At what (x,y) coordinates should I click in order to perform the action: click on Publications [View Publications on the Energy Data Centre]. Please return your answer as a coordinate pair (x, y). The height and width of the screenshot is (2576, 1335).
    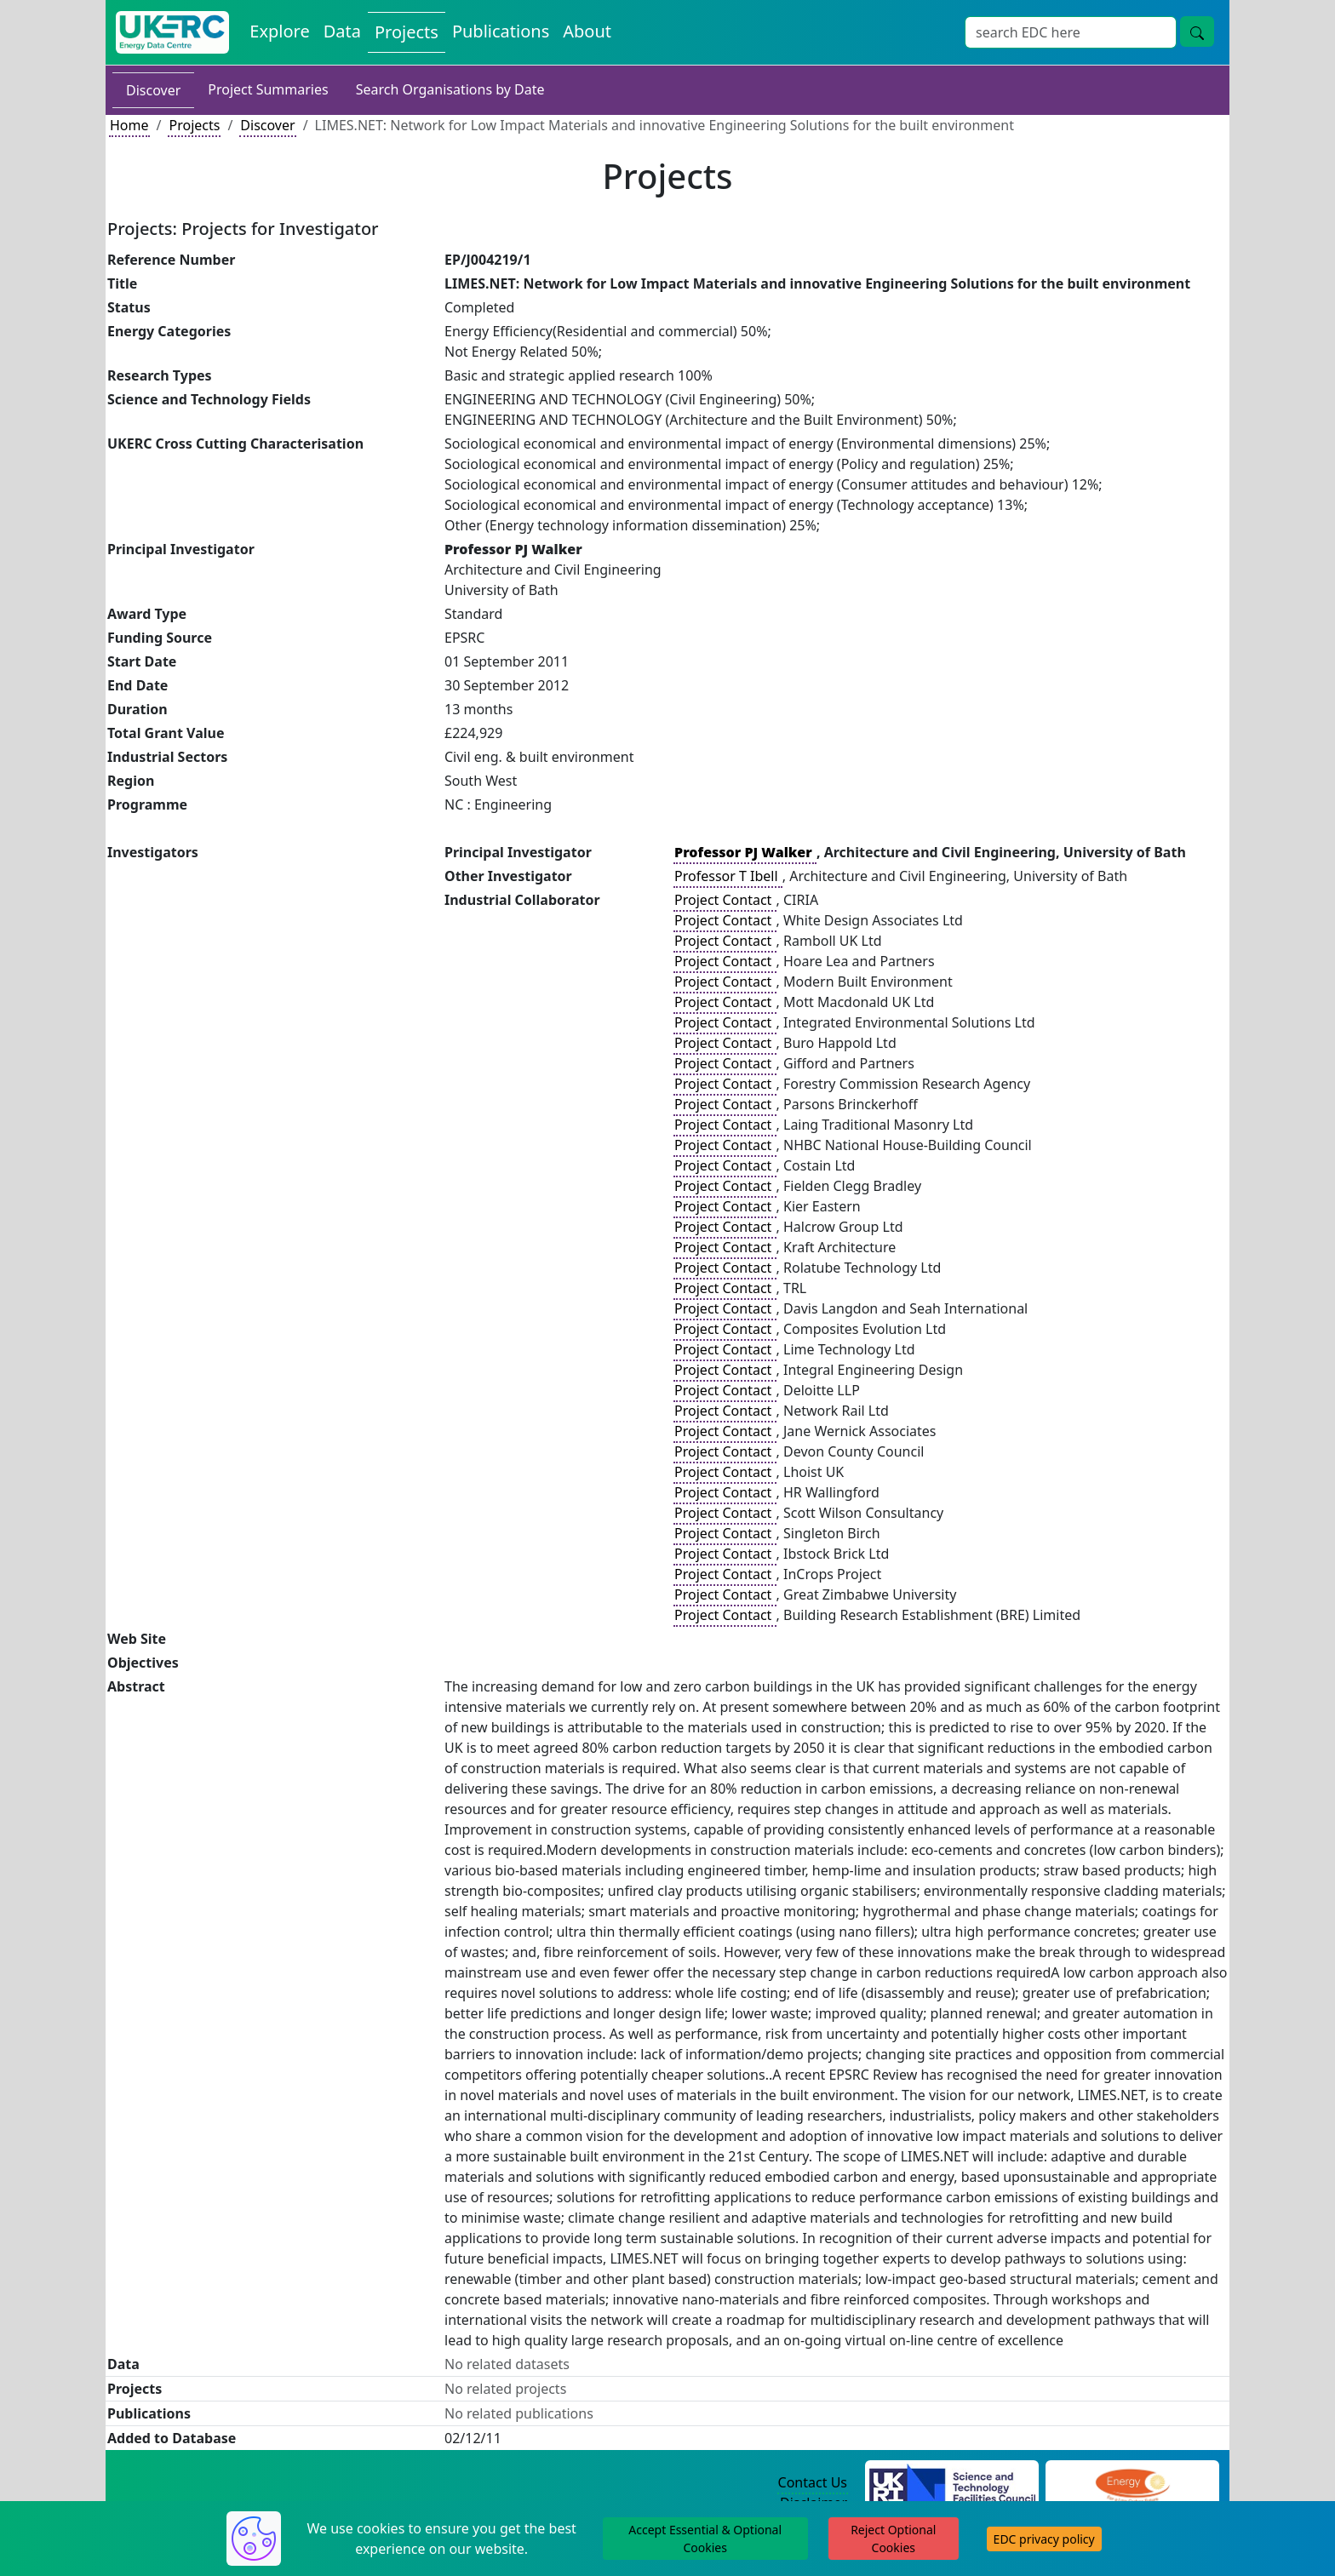
    Looking at the image, I should click on (500, 31).